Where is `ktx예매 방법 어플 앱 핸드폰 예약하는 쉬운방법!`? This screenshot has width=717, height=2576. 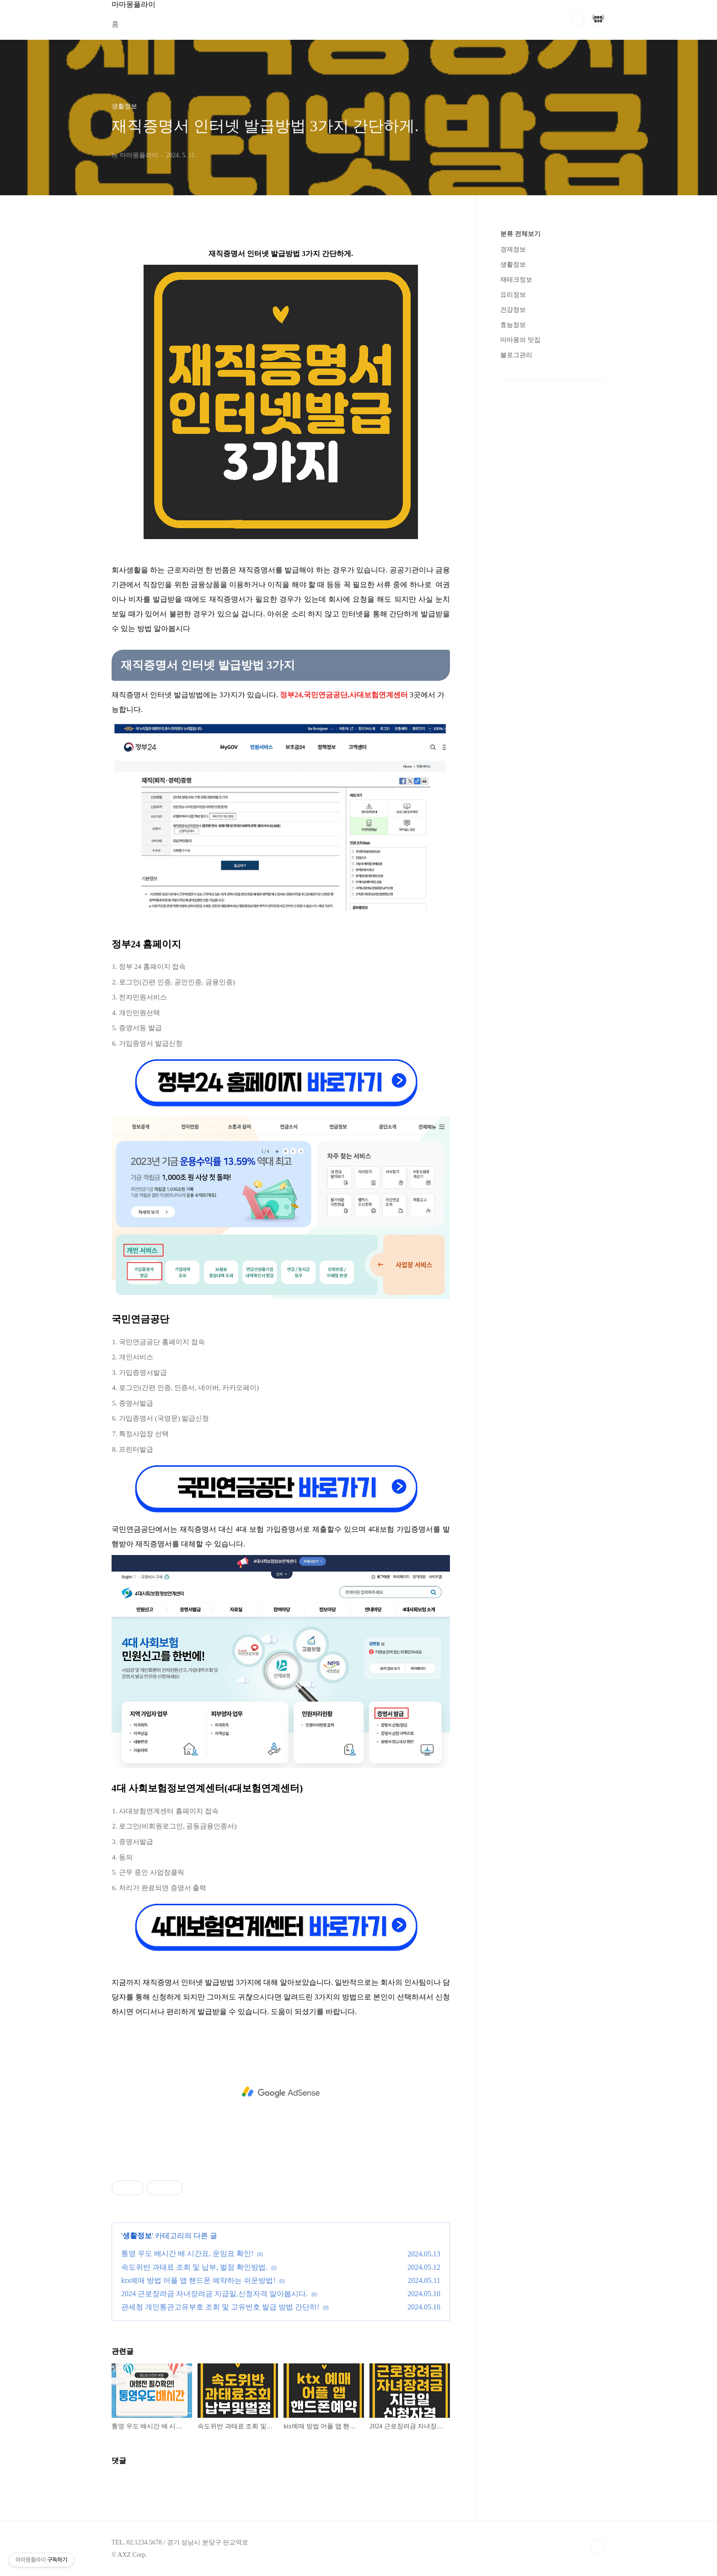
ktx예매 방법 어플 앱 핸드폰 예약하는 쉬운방법! is located at coordinates (198, 2280).